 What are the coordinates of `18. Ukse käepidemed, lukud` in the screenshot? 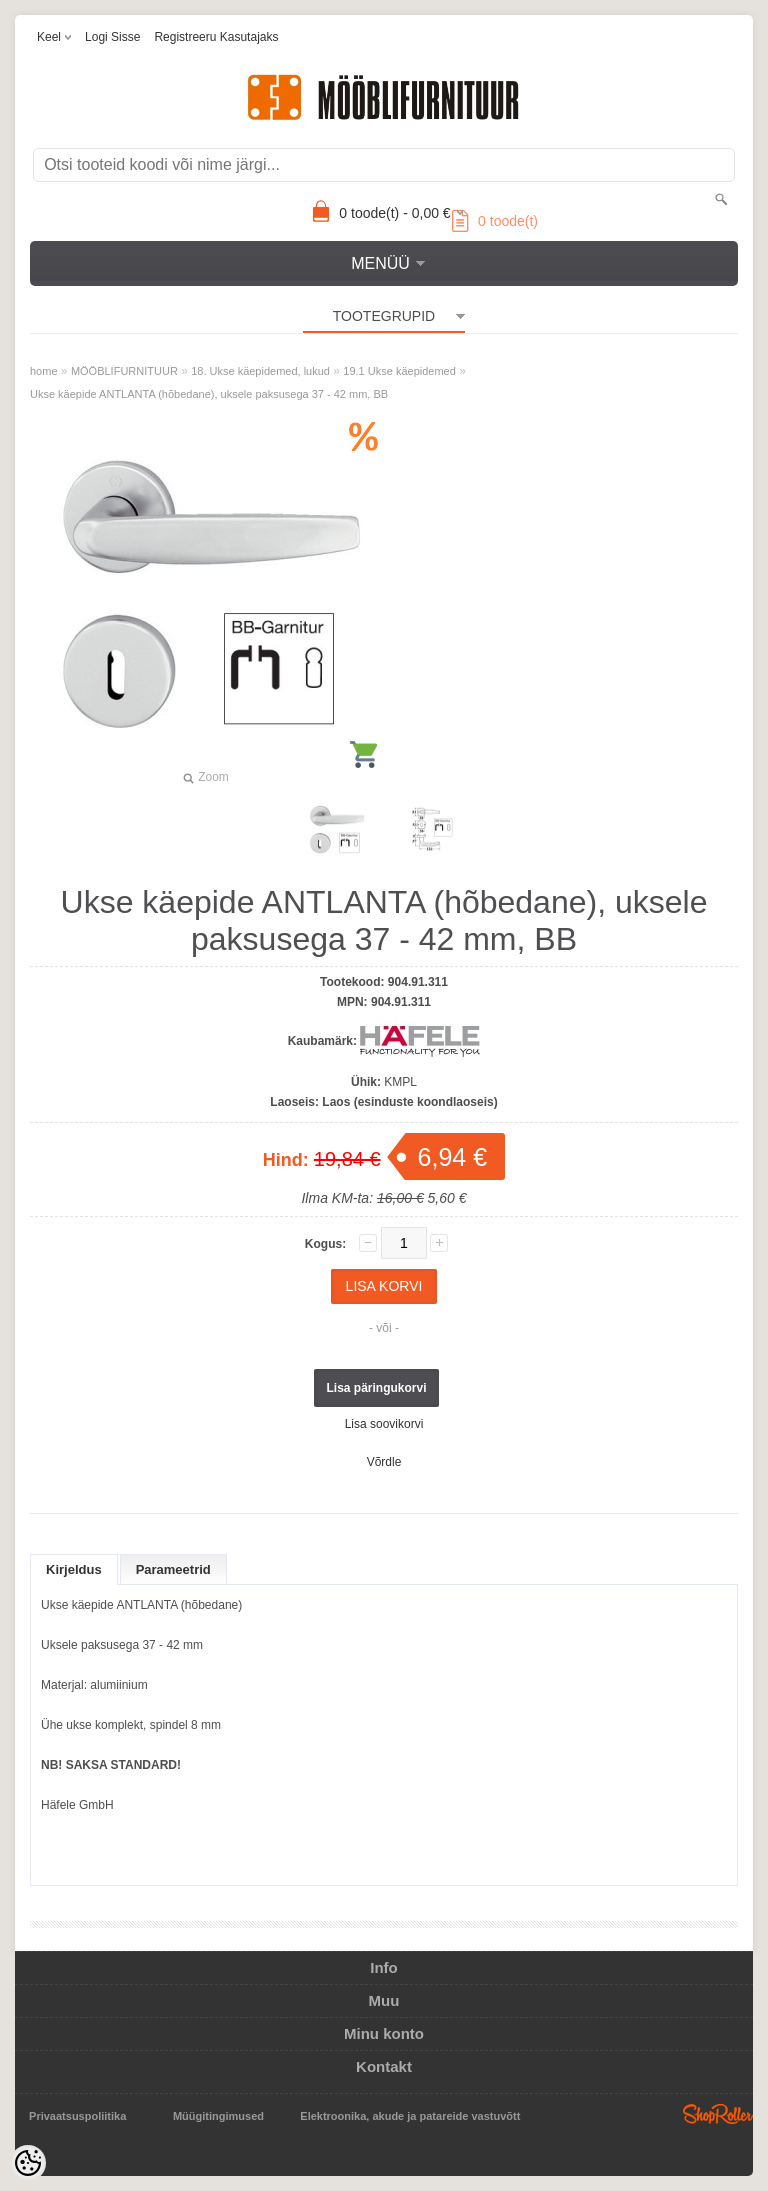 It's located at (260, 371).